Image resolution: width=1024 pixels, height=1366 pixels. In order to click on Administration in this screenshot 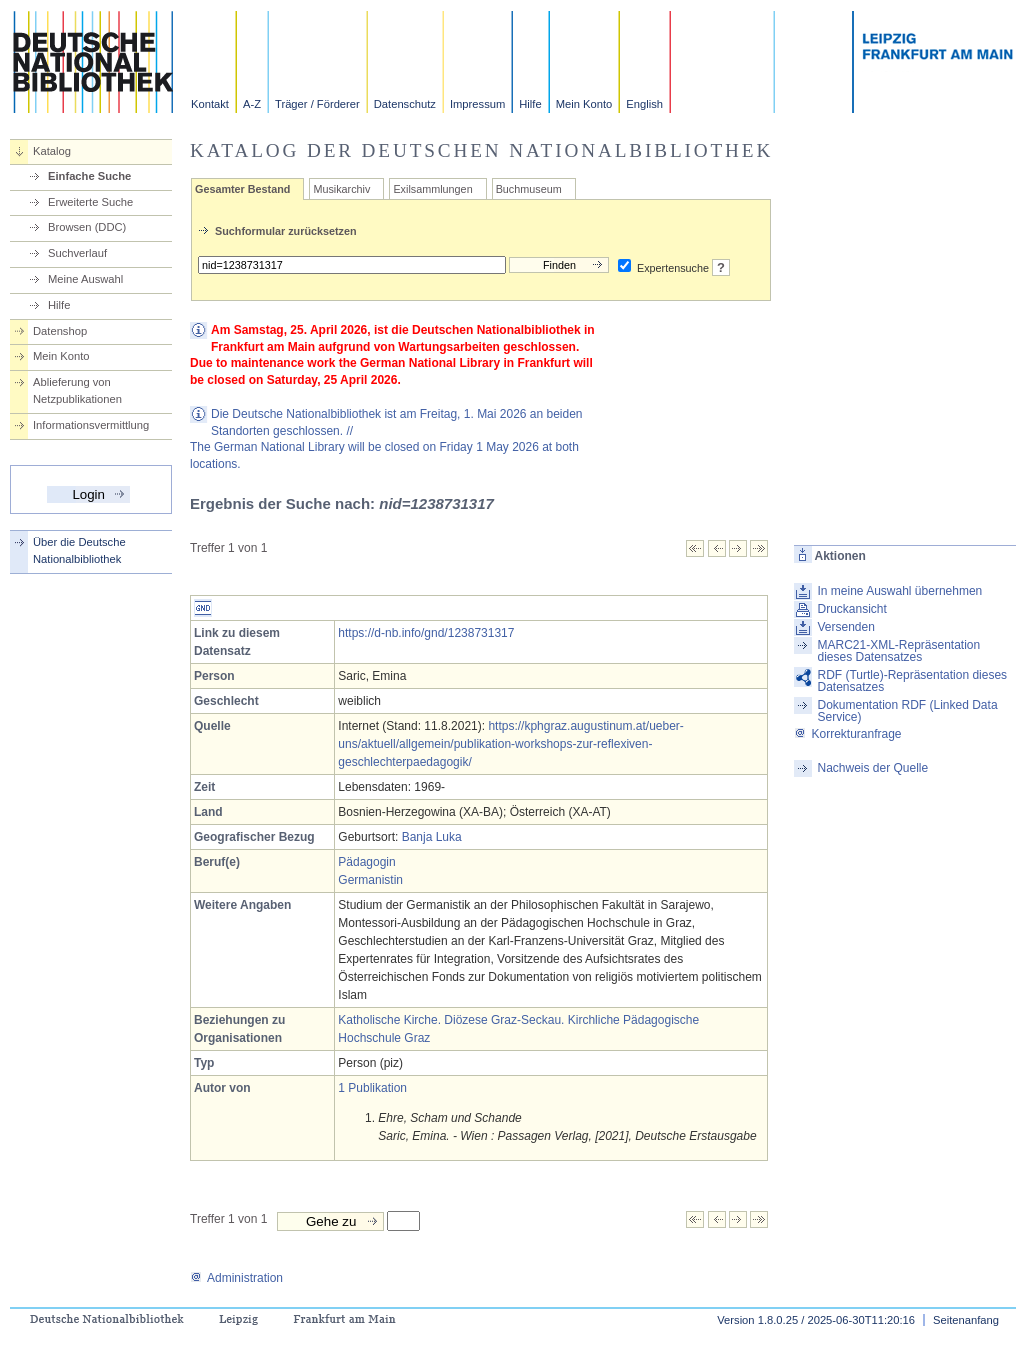, I will do `click(236, 1278)`.